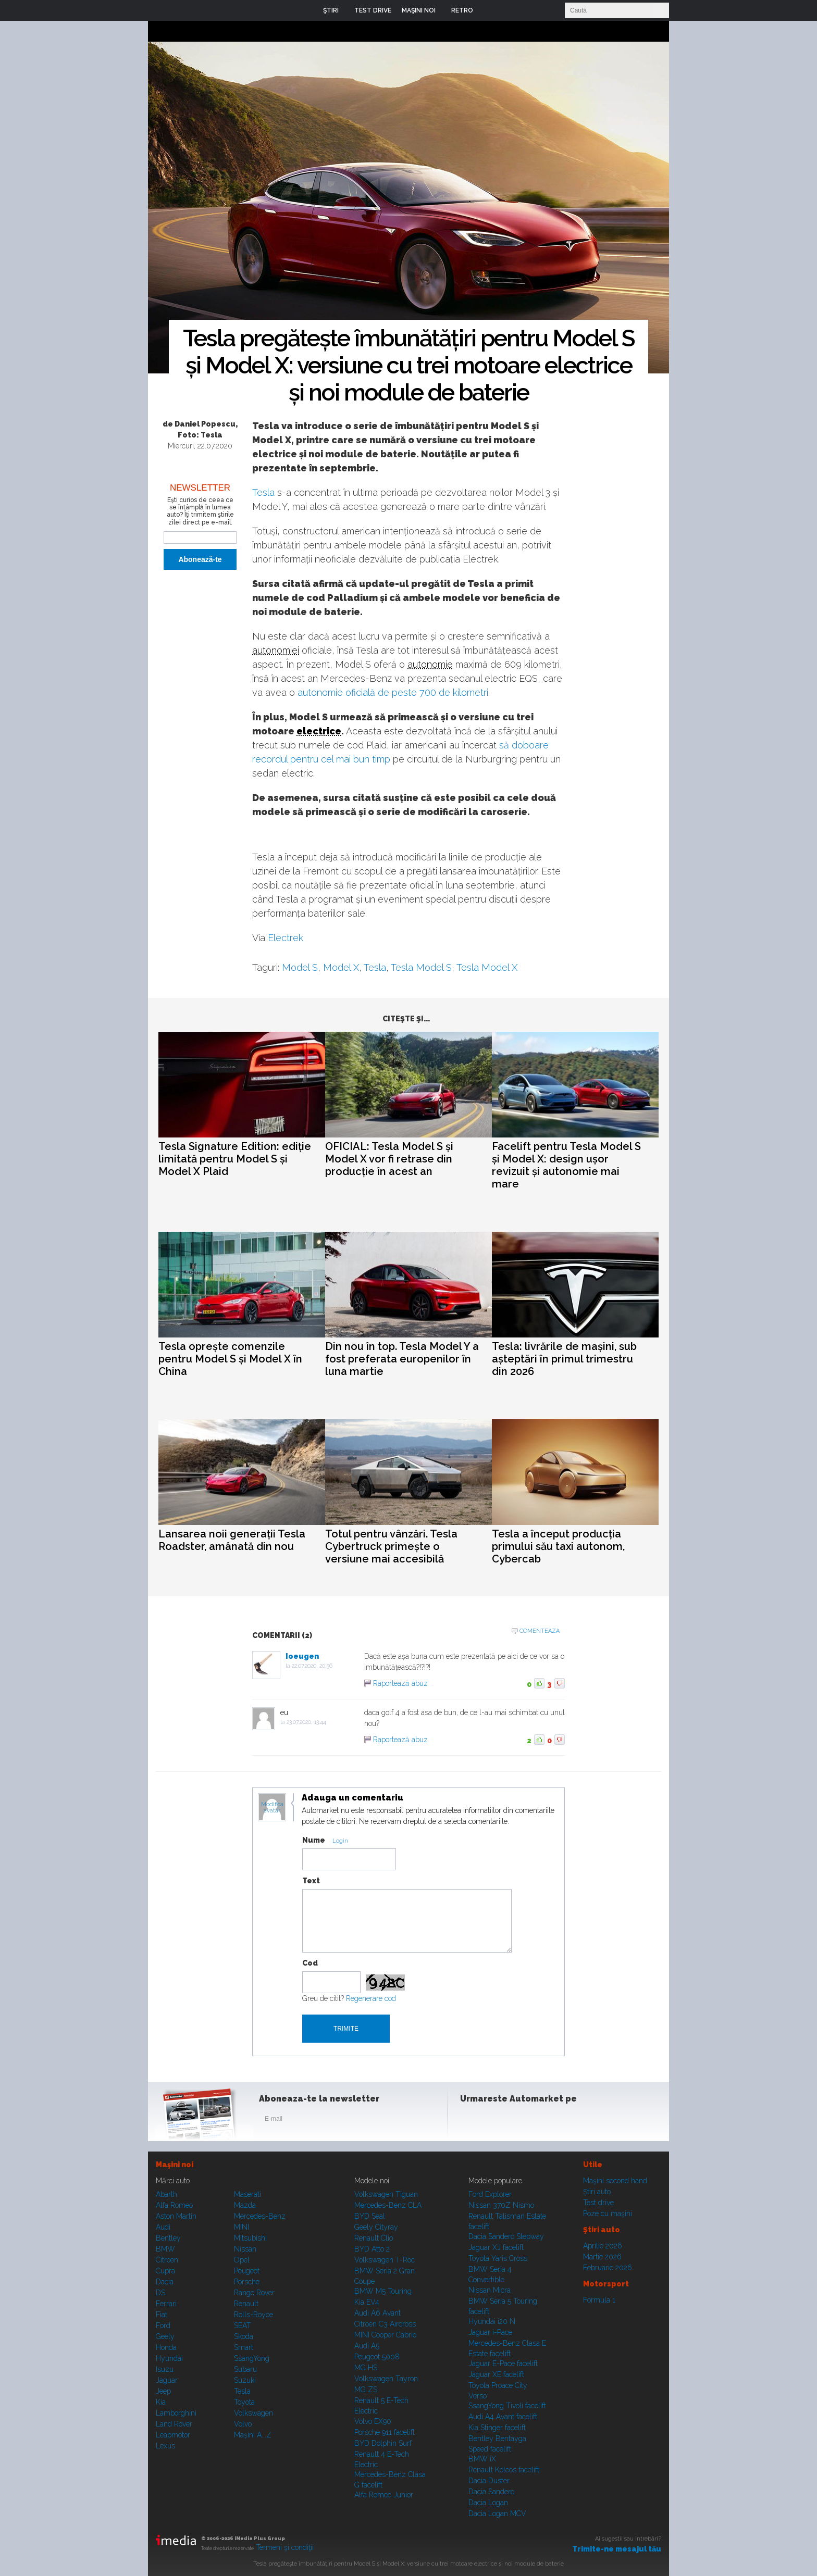 This screenshot has width=817, height=2576. What do you see at coordinates (275, 650) in the screenshot?
I see `autonomiei` at bounding box center [275, 650].